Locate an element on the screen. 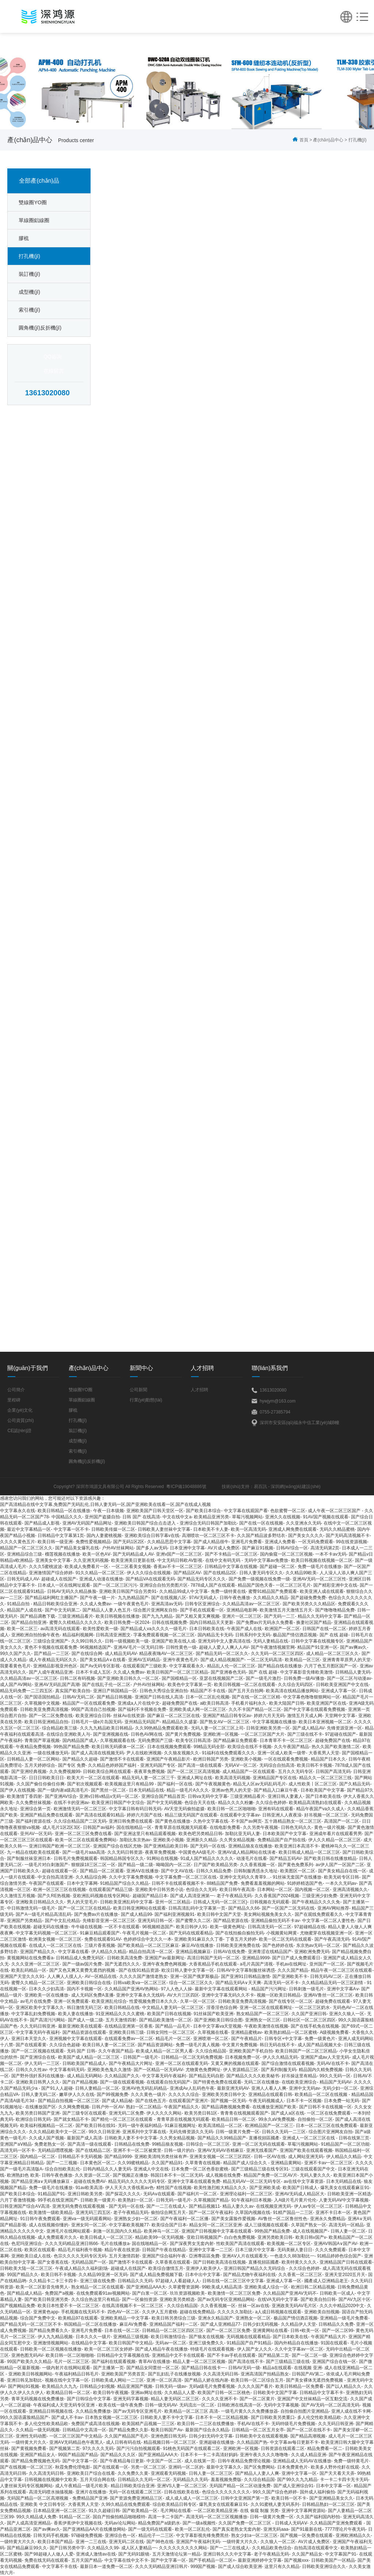  久久资源一区二区 is located at coordinates (92, 2175).